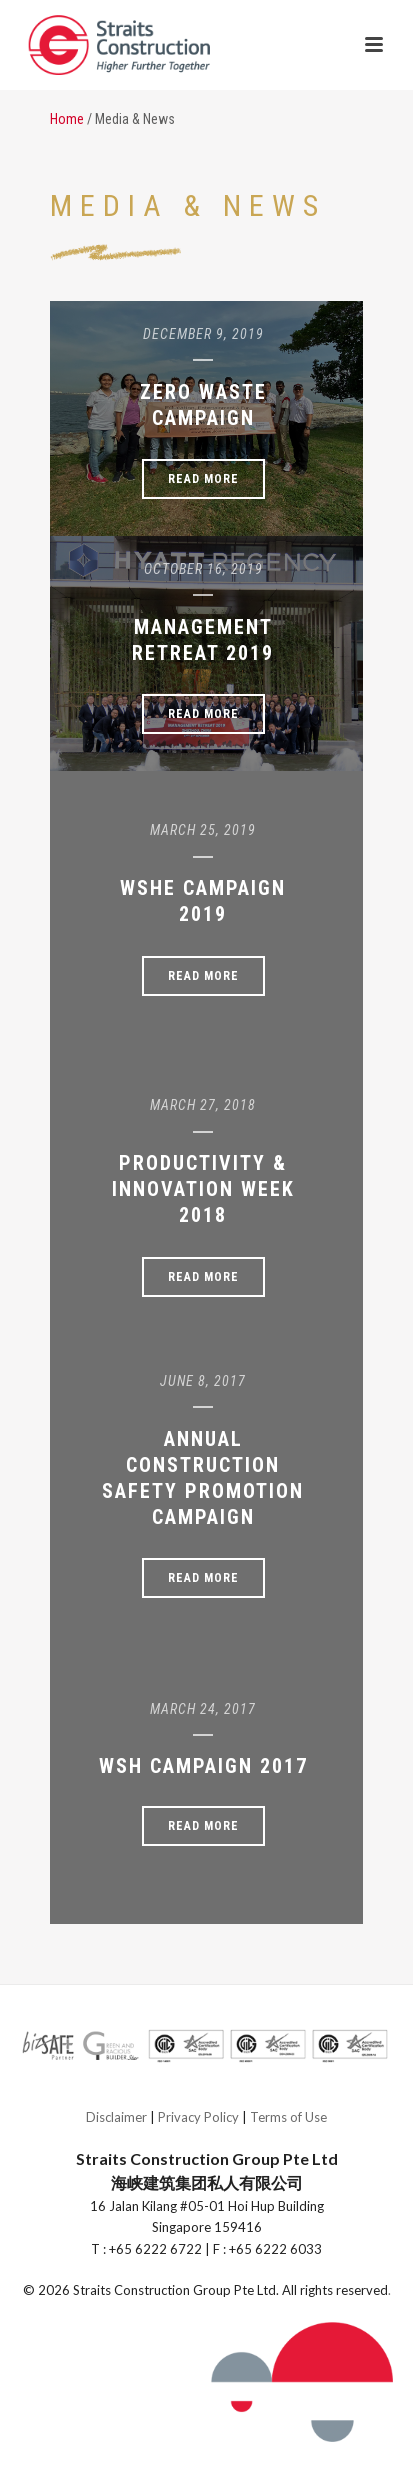 Image resolution: width=413 pixels, height=2482 pixels. Describe the element at coordinates (203, 569) in the screenshot. I see `October 16, 2019` at that location.